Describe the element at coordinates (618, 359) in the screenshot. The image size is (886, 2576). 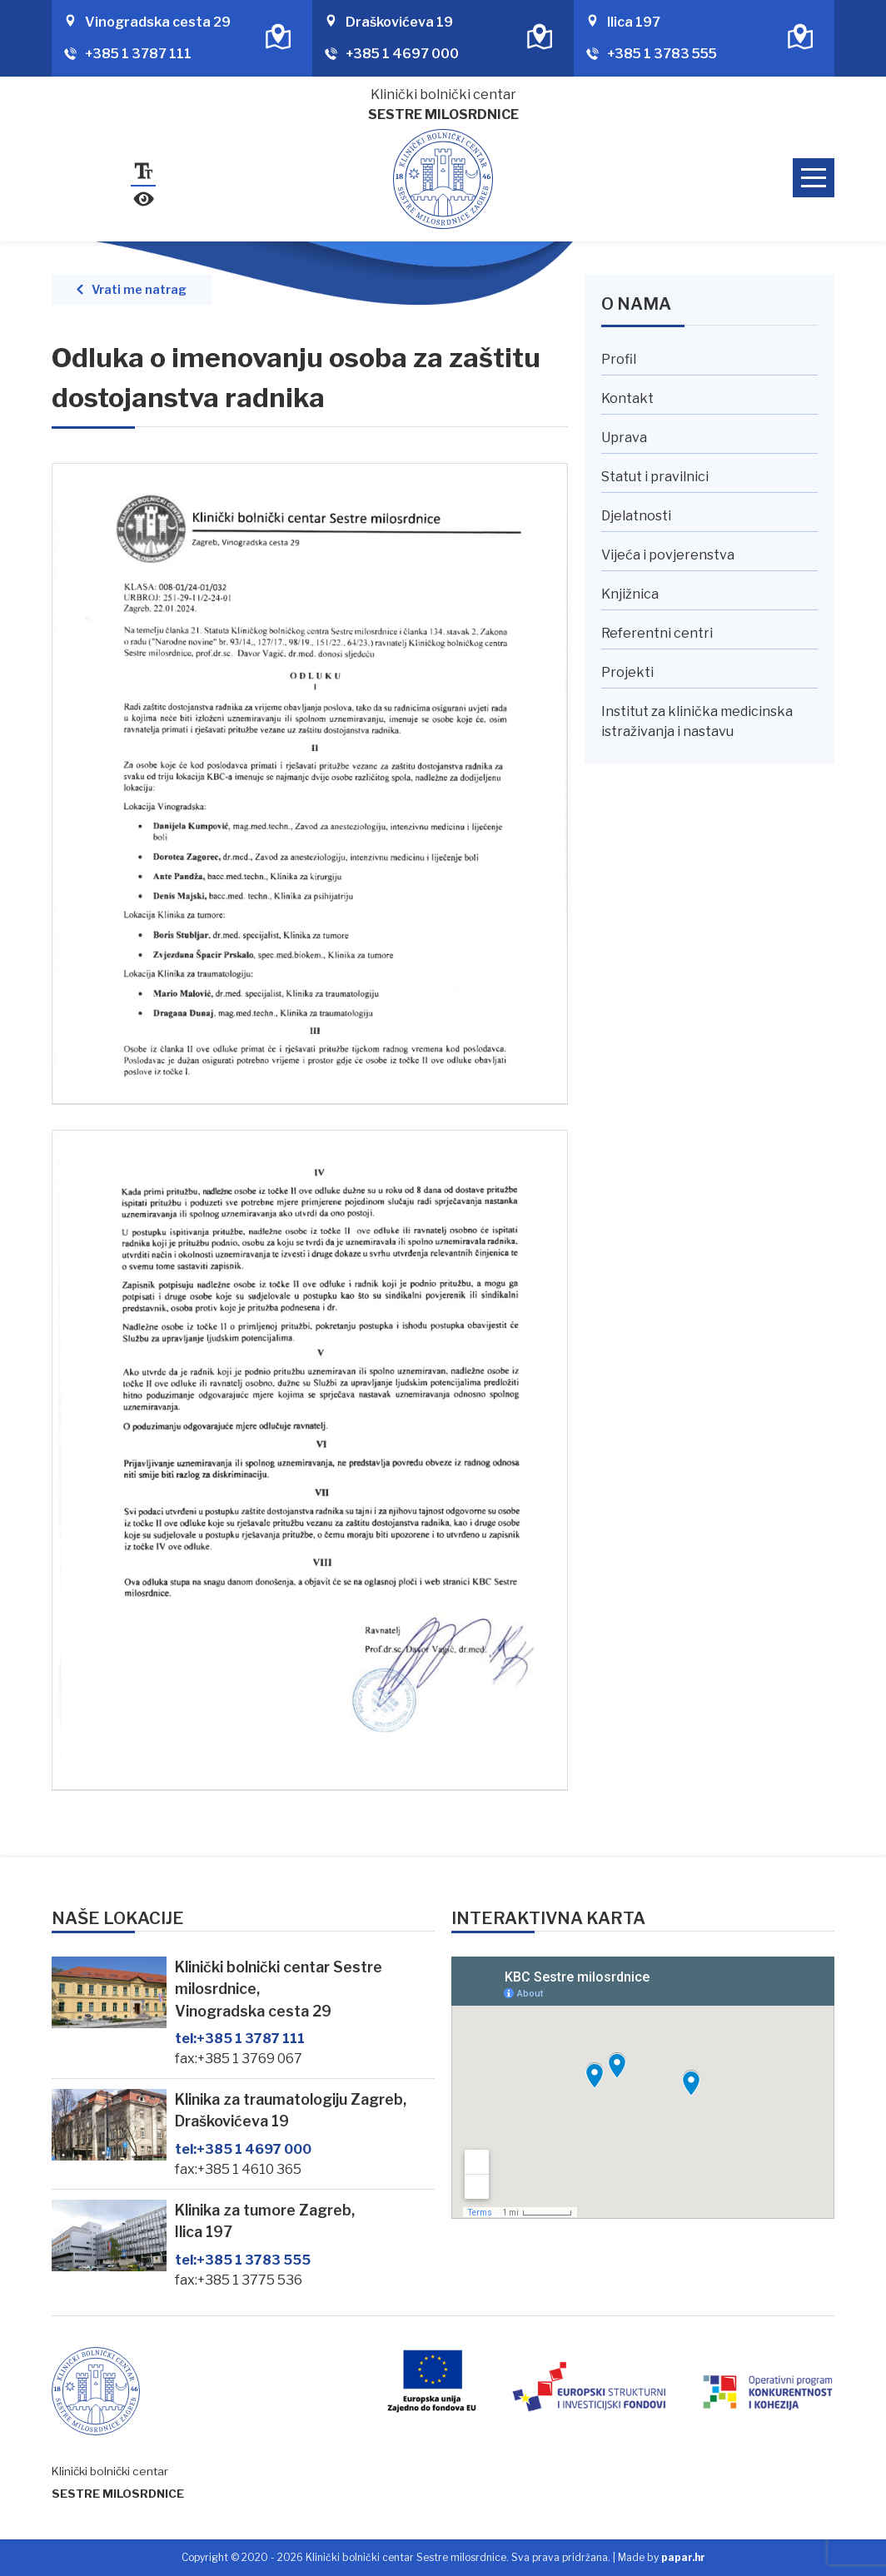
I see `Profil` at that location.